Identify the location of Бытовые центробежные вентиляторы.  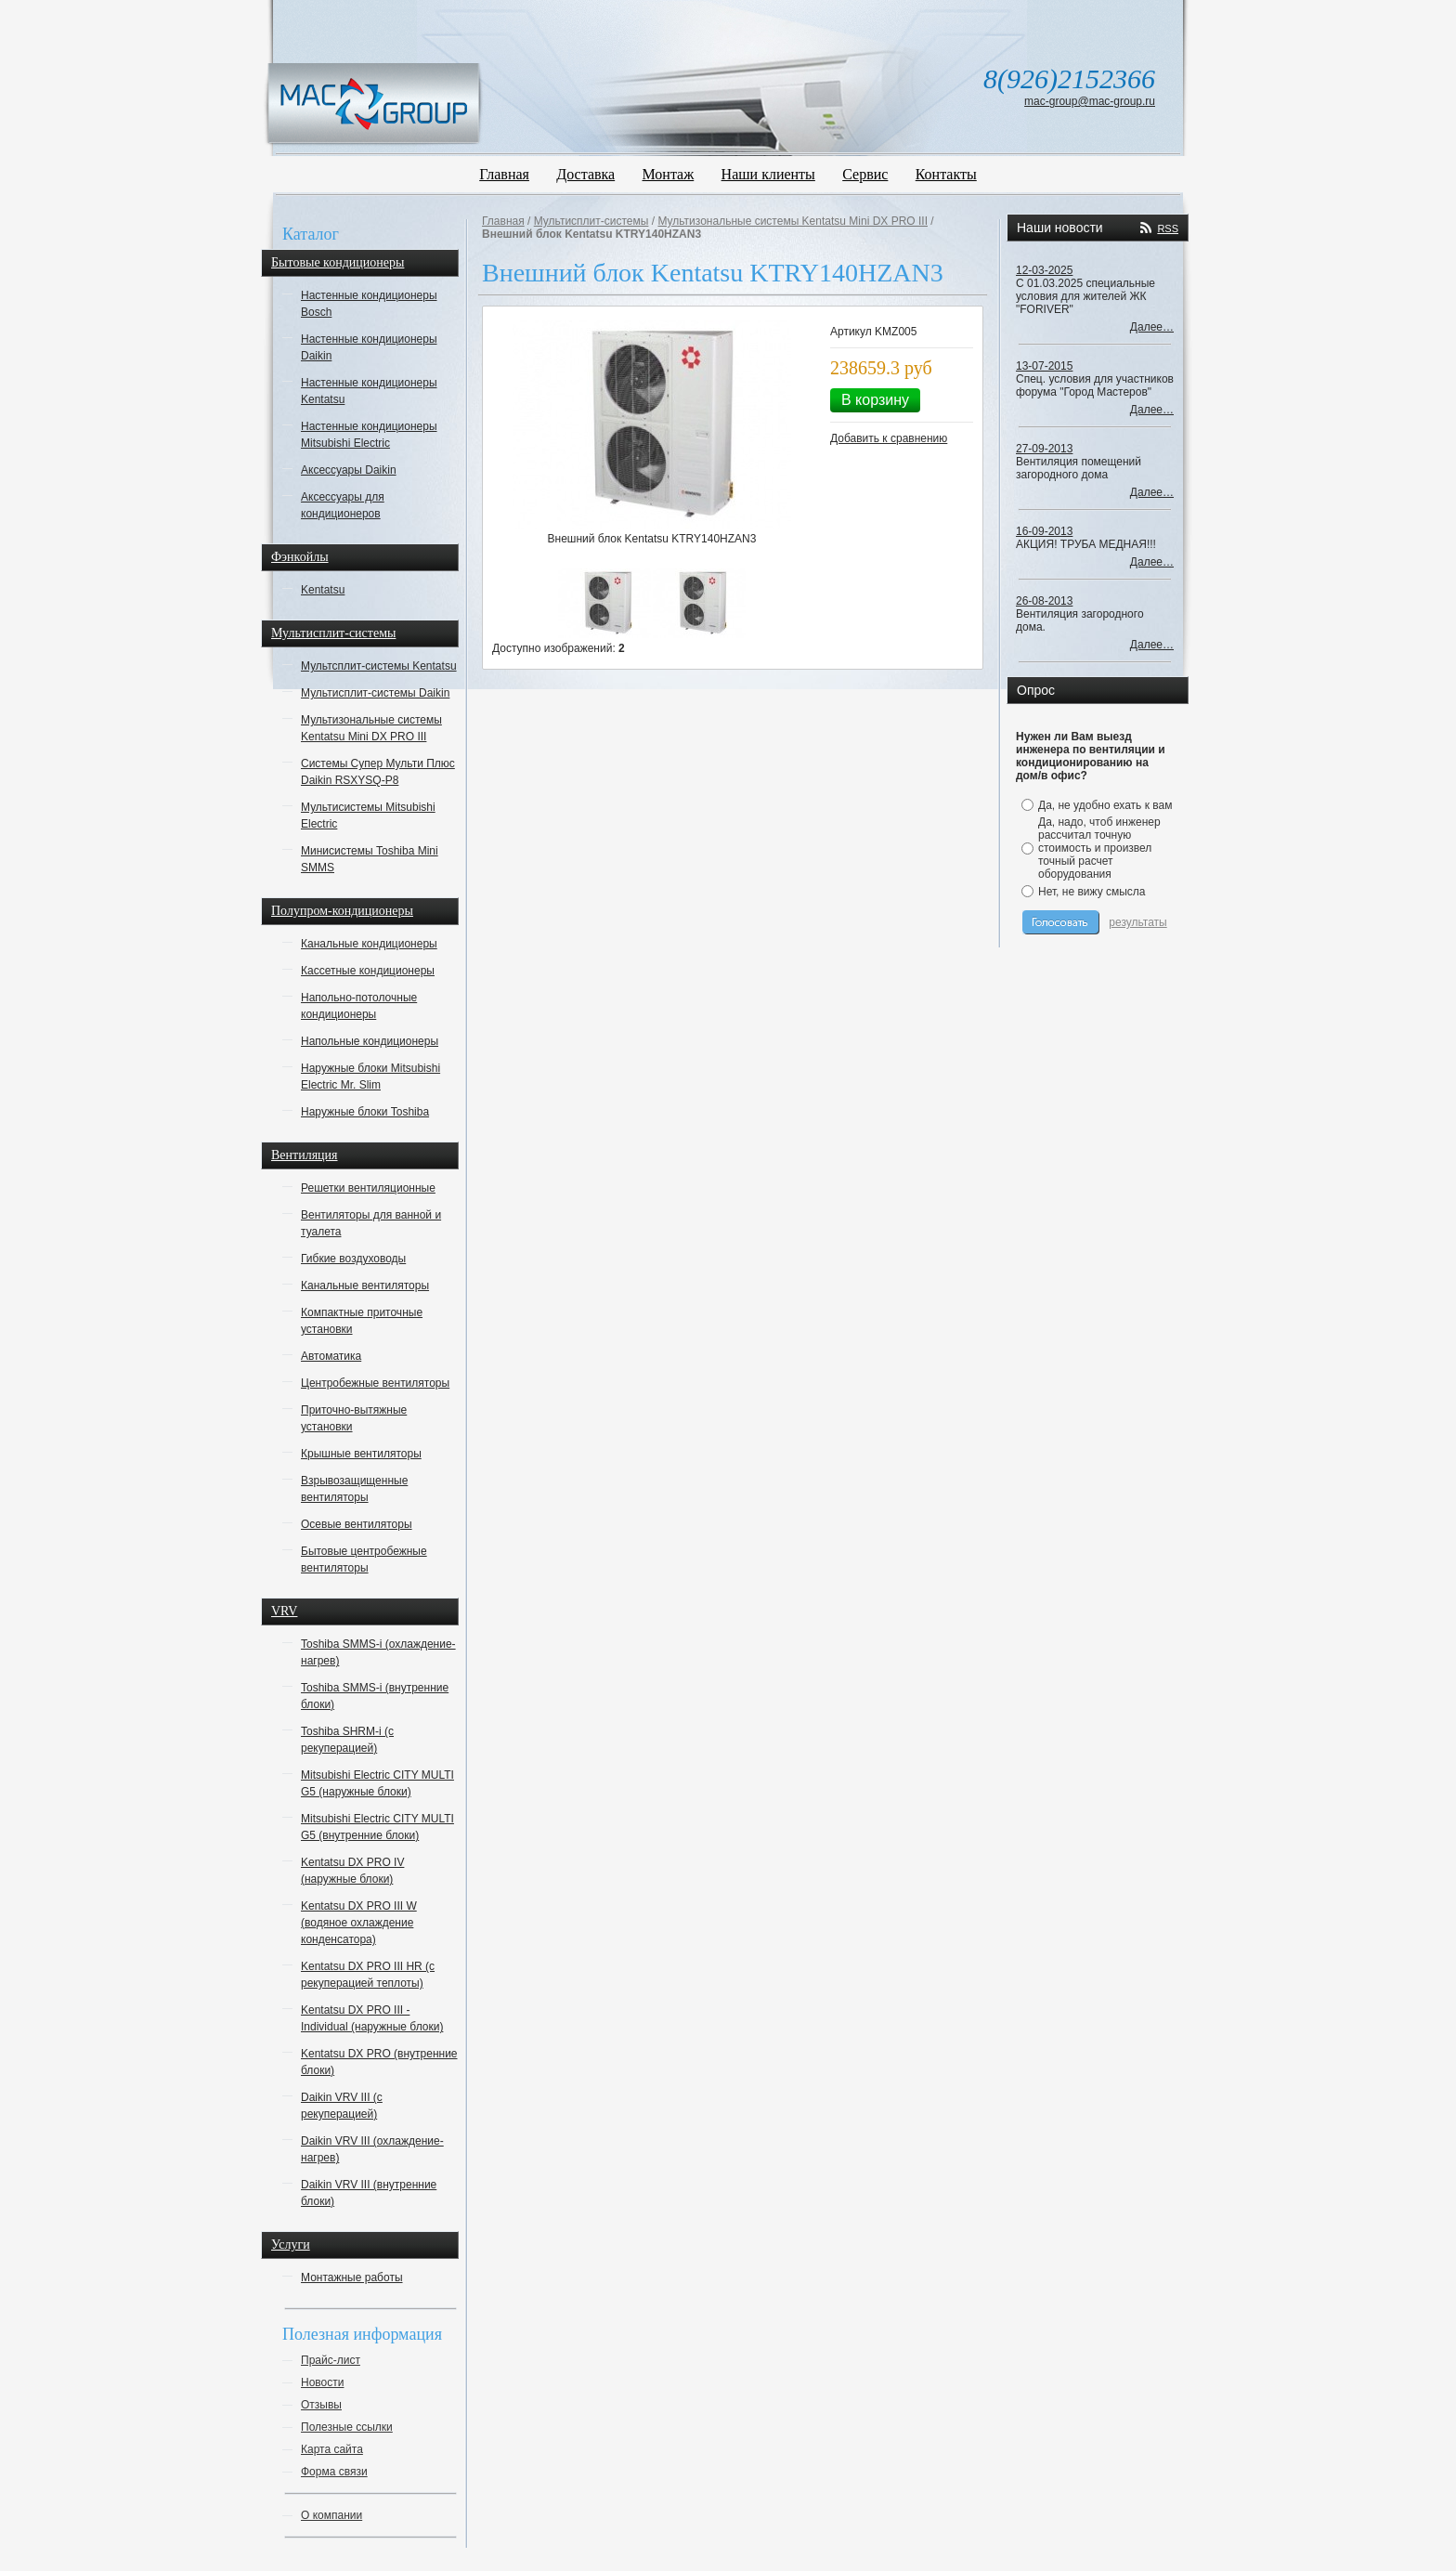
(364, 1559).